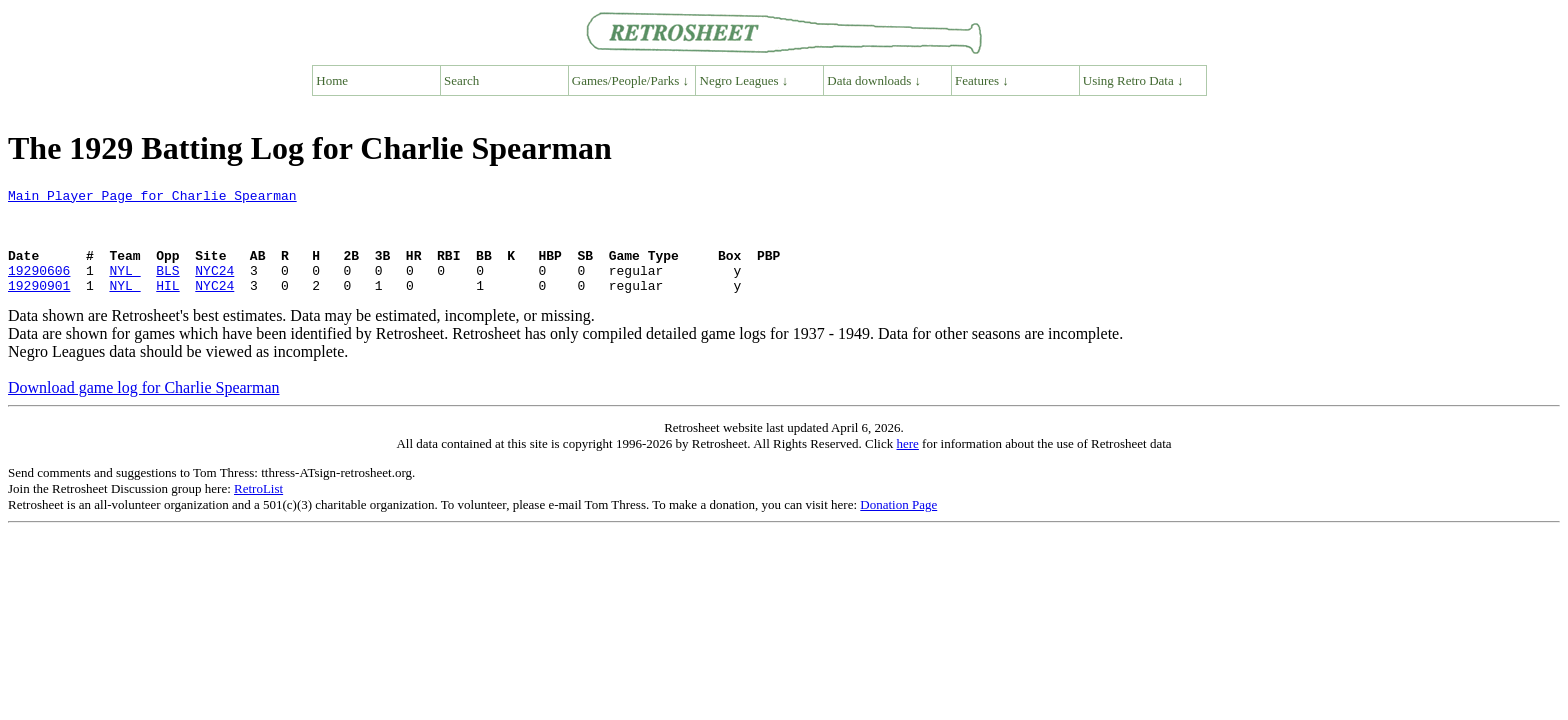 This screenshot has width=1568, height=720. I want to click on 19290606, so click(39, 288).